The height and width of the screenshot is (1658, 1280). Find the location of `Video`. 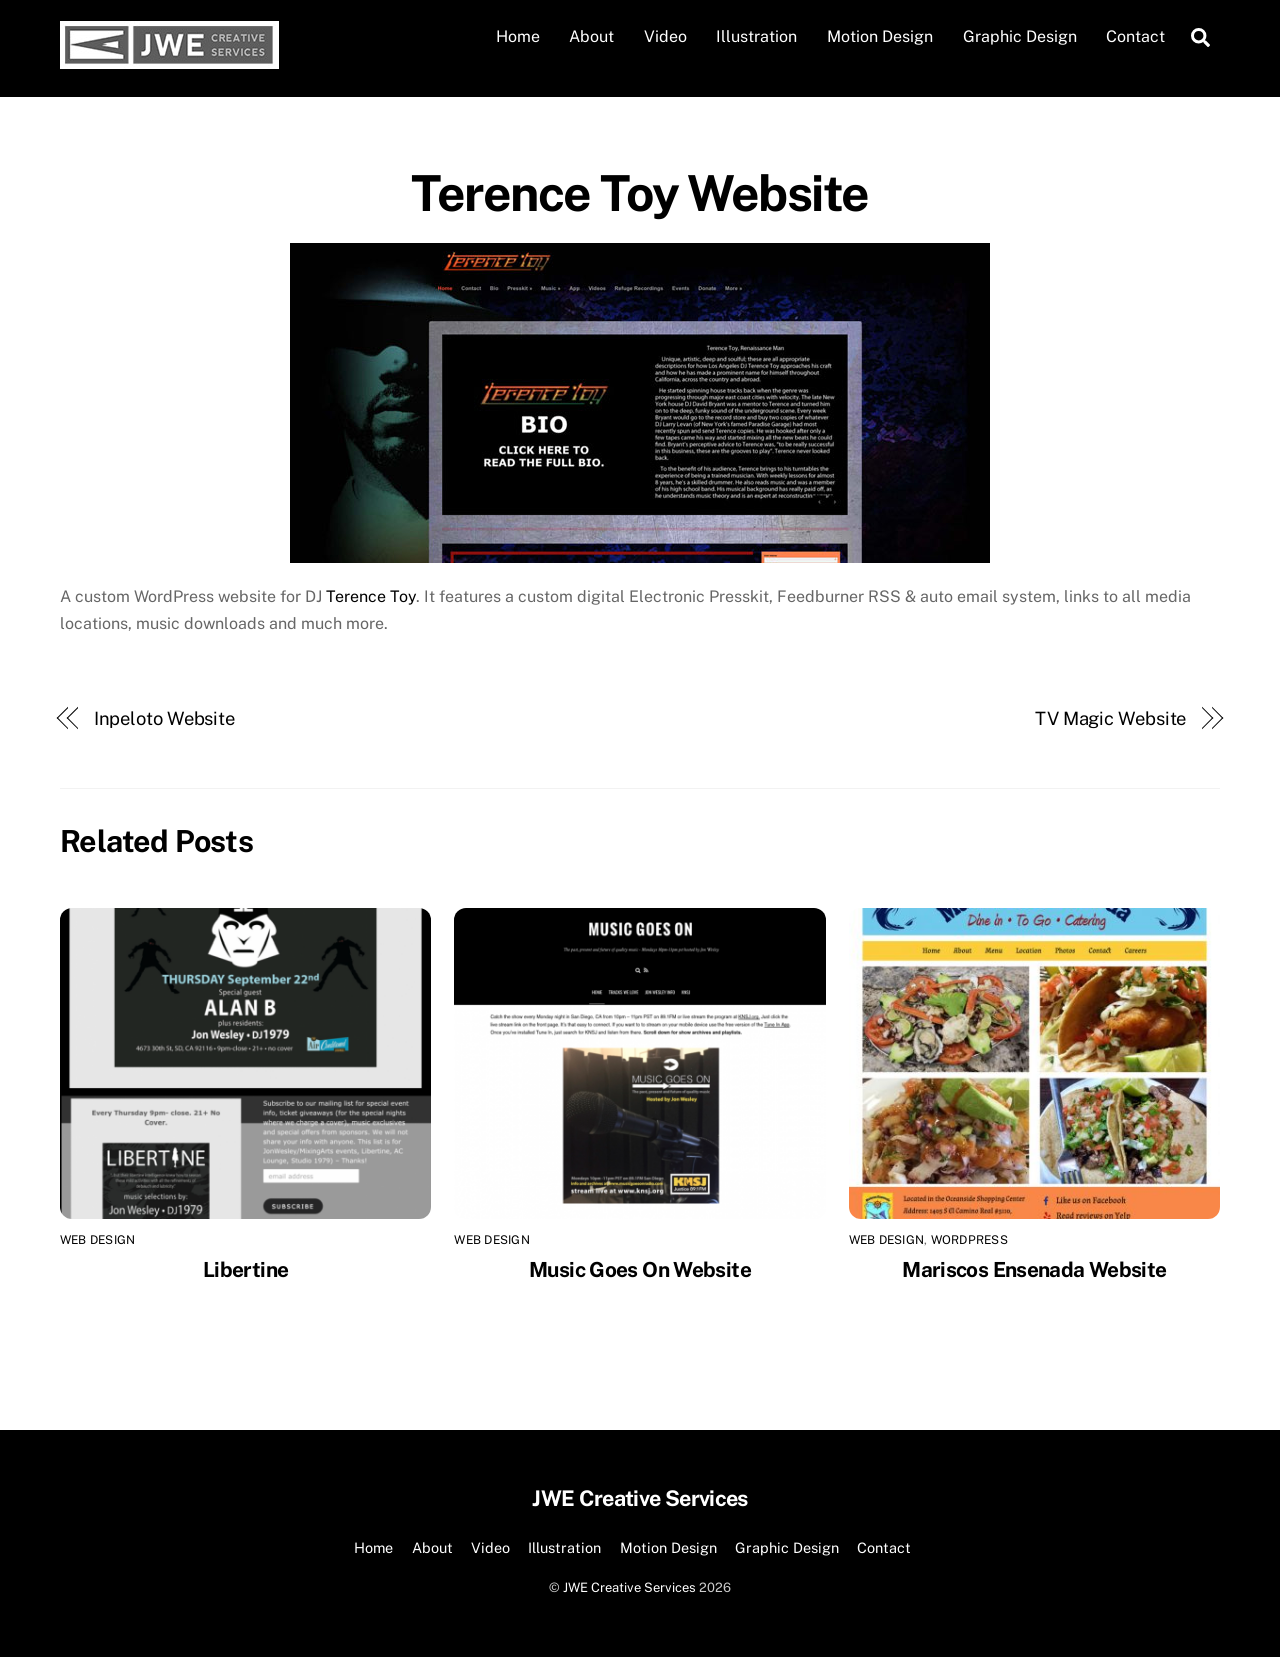

Video is located at coordinates (665, 36).